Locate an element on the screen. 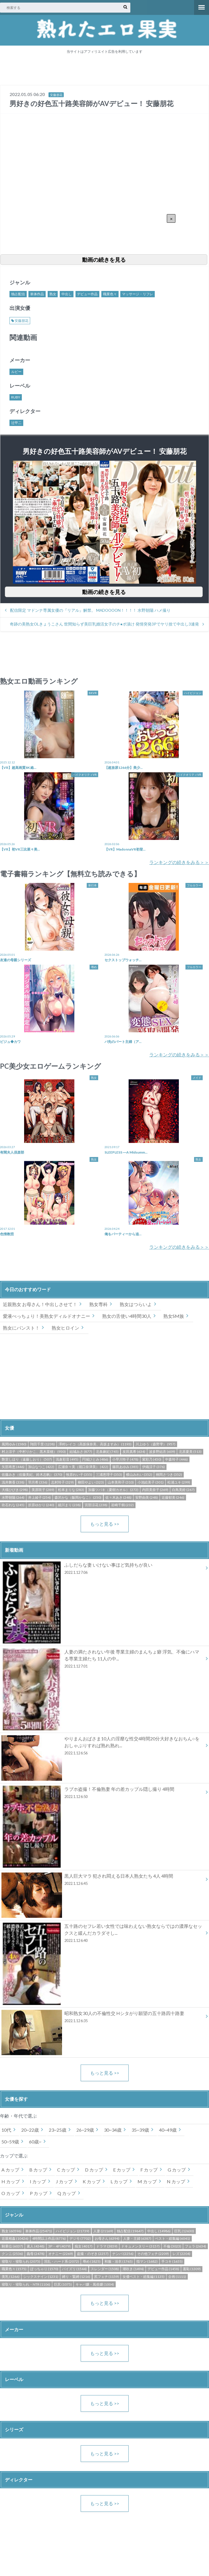  淫乱・ハード系 (2072) is located at coordinates (61, 2261).